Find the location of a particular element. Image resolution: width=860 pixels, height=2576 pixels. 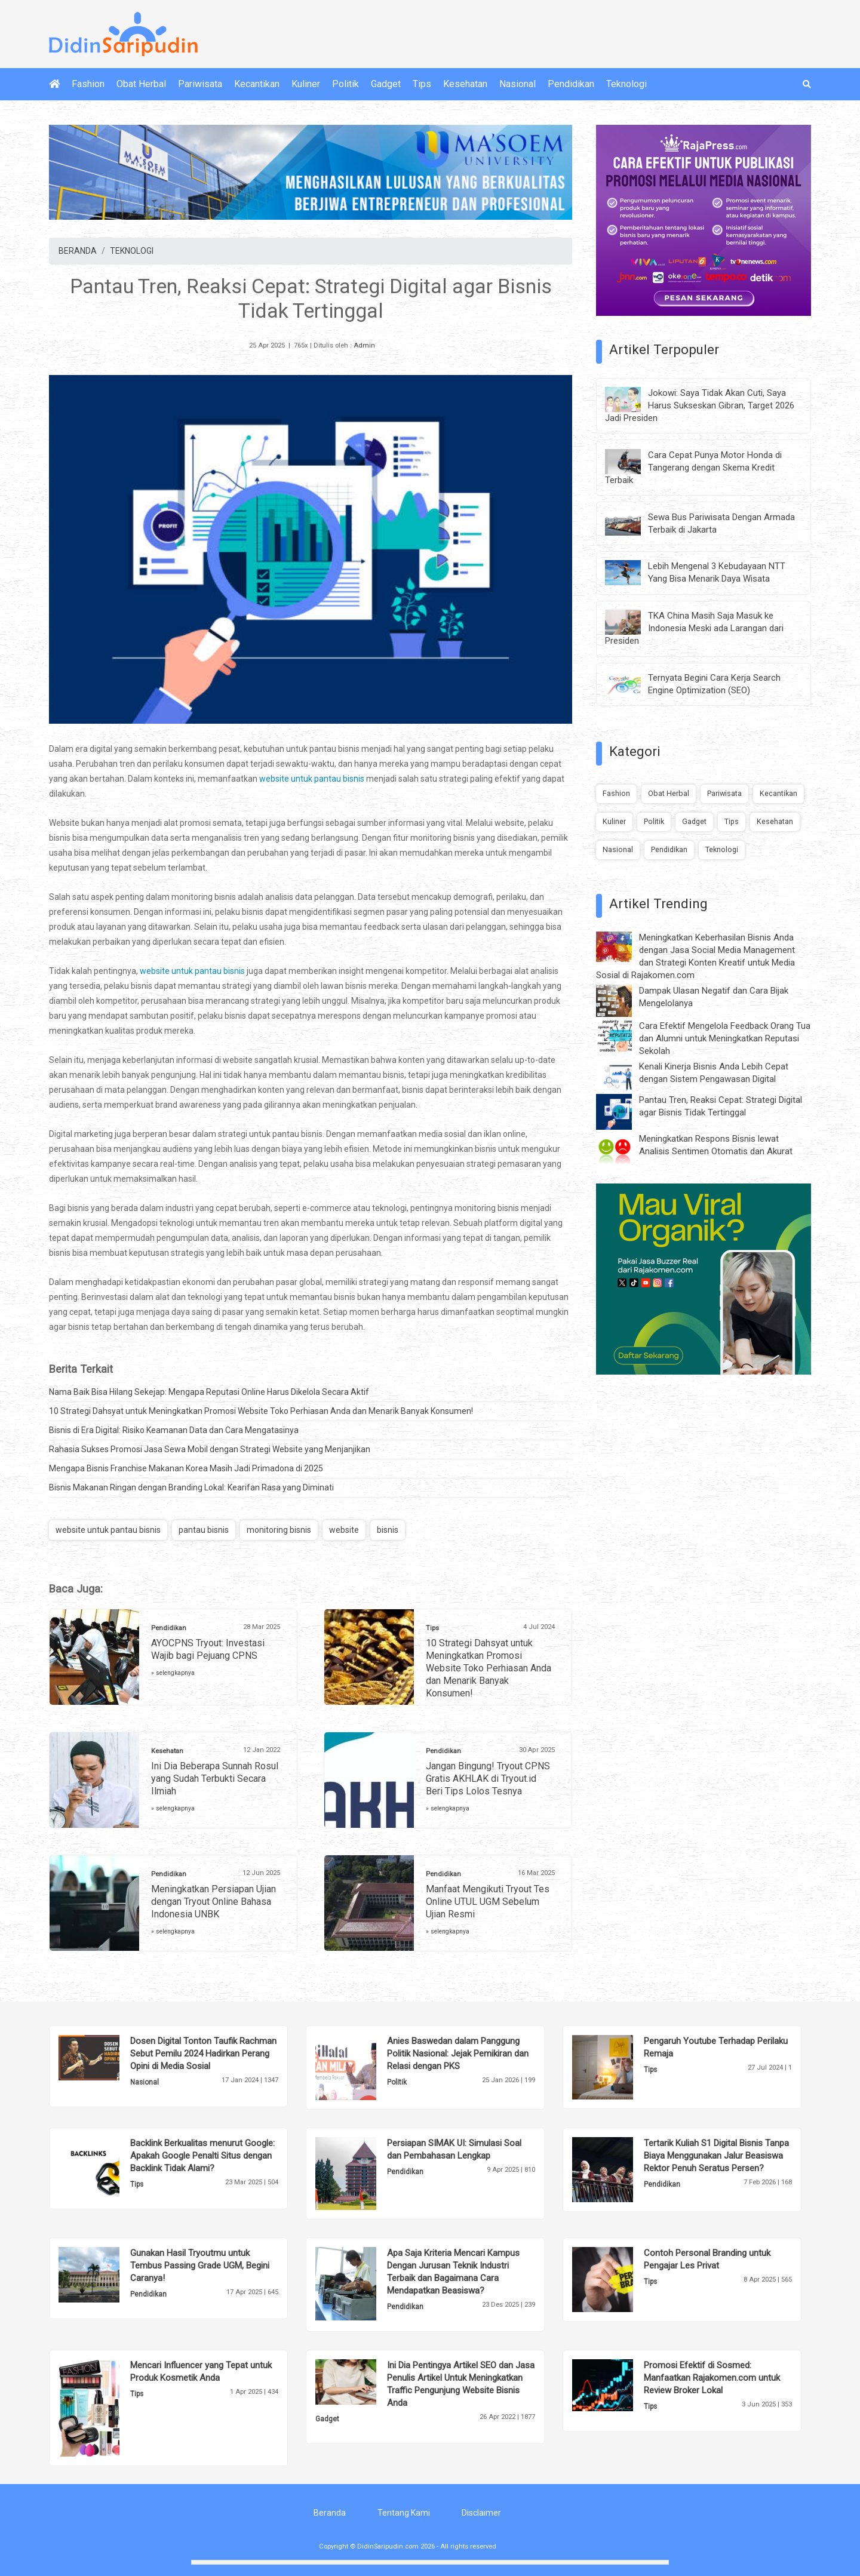

Mengapa Bisnis Franchise Makanan Korea Masih Jadi Primadona di 2025 is located at coordinates (186, 1468).